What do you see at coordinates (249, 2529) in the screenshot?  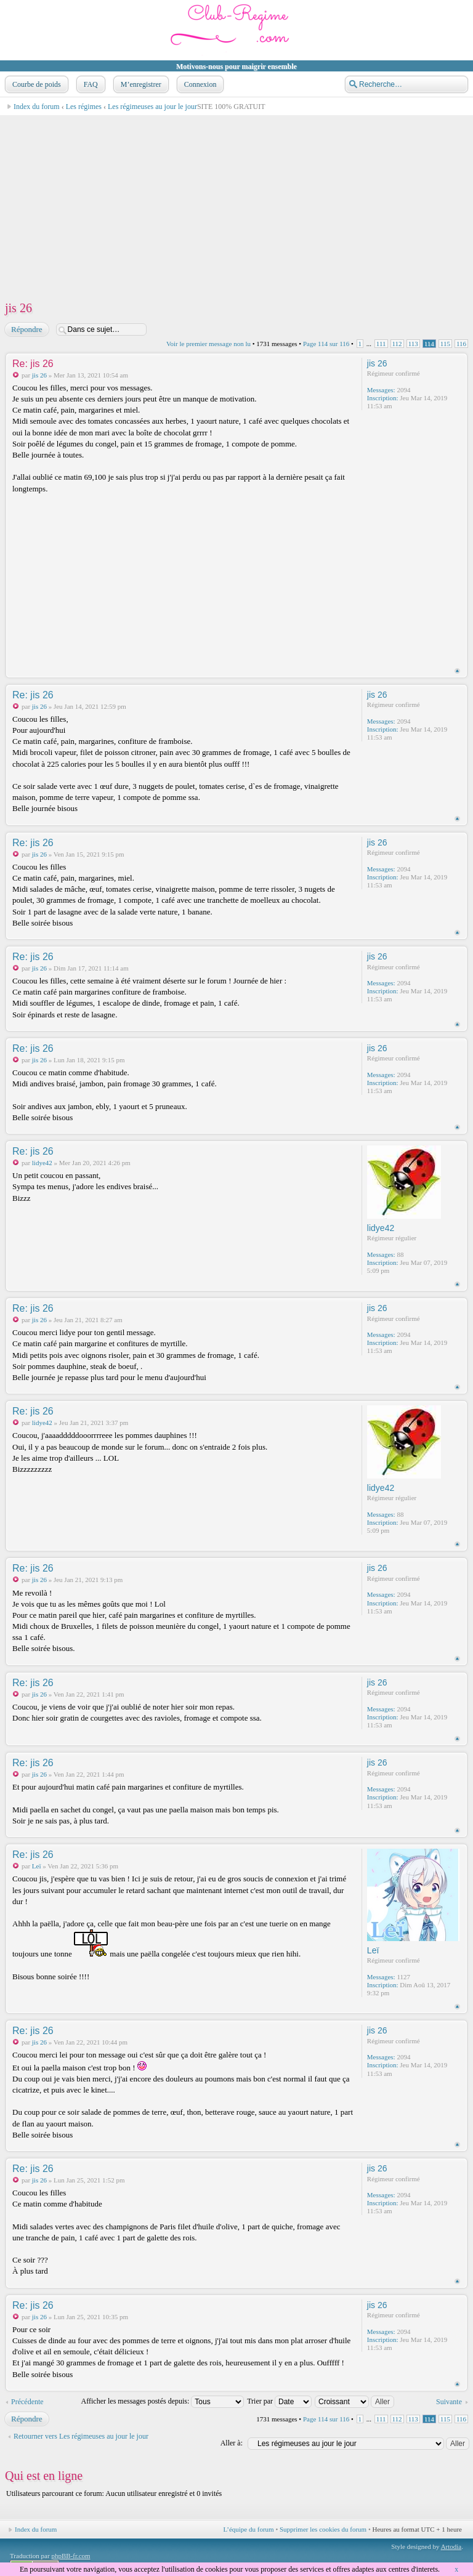 I see `L’équipe du forum` at bounding box center [249, 2529].